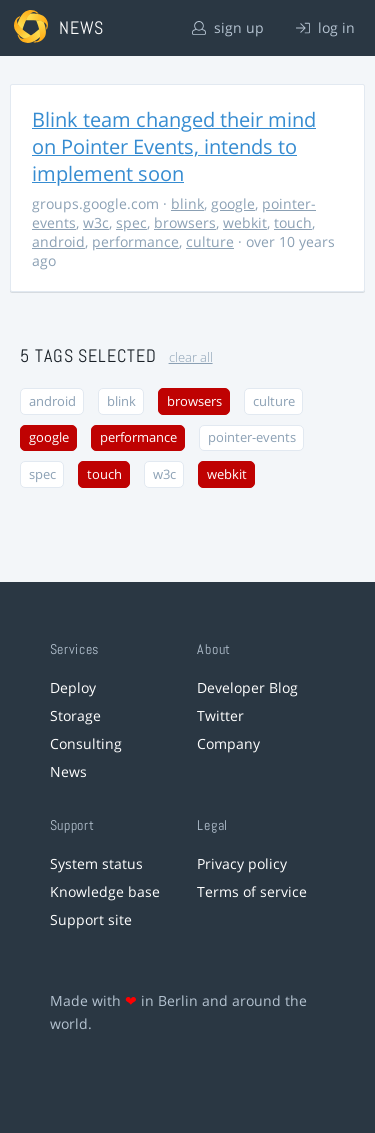  Describe the element at coordinates (131, 222) in the screenshot. I see `spec` at that location.